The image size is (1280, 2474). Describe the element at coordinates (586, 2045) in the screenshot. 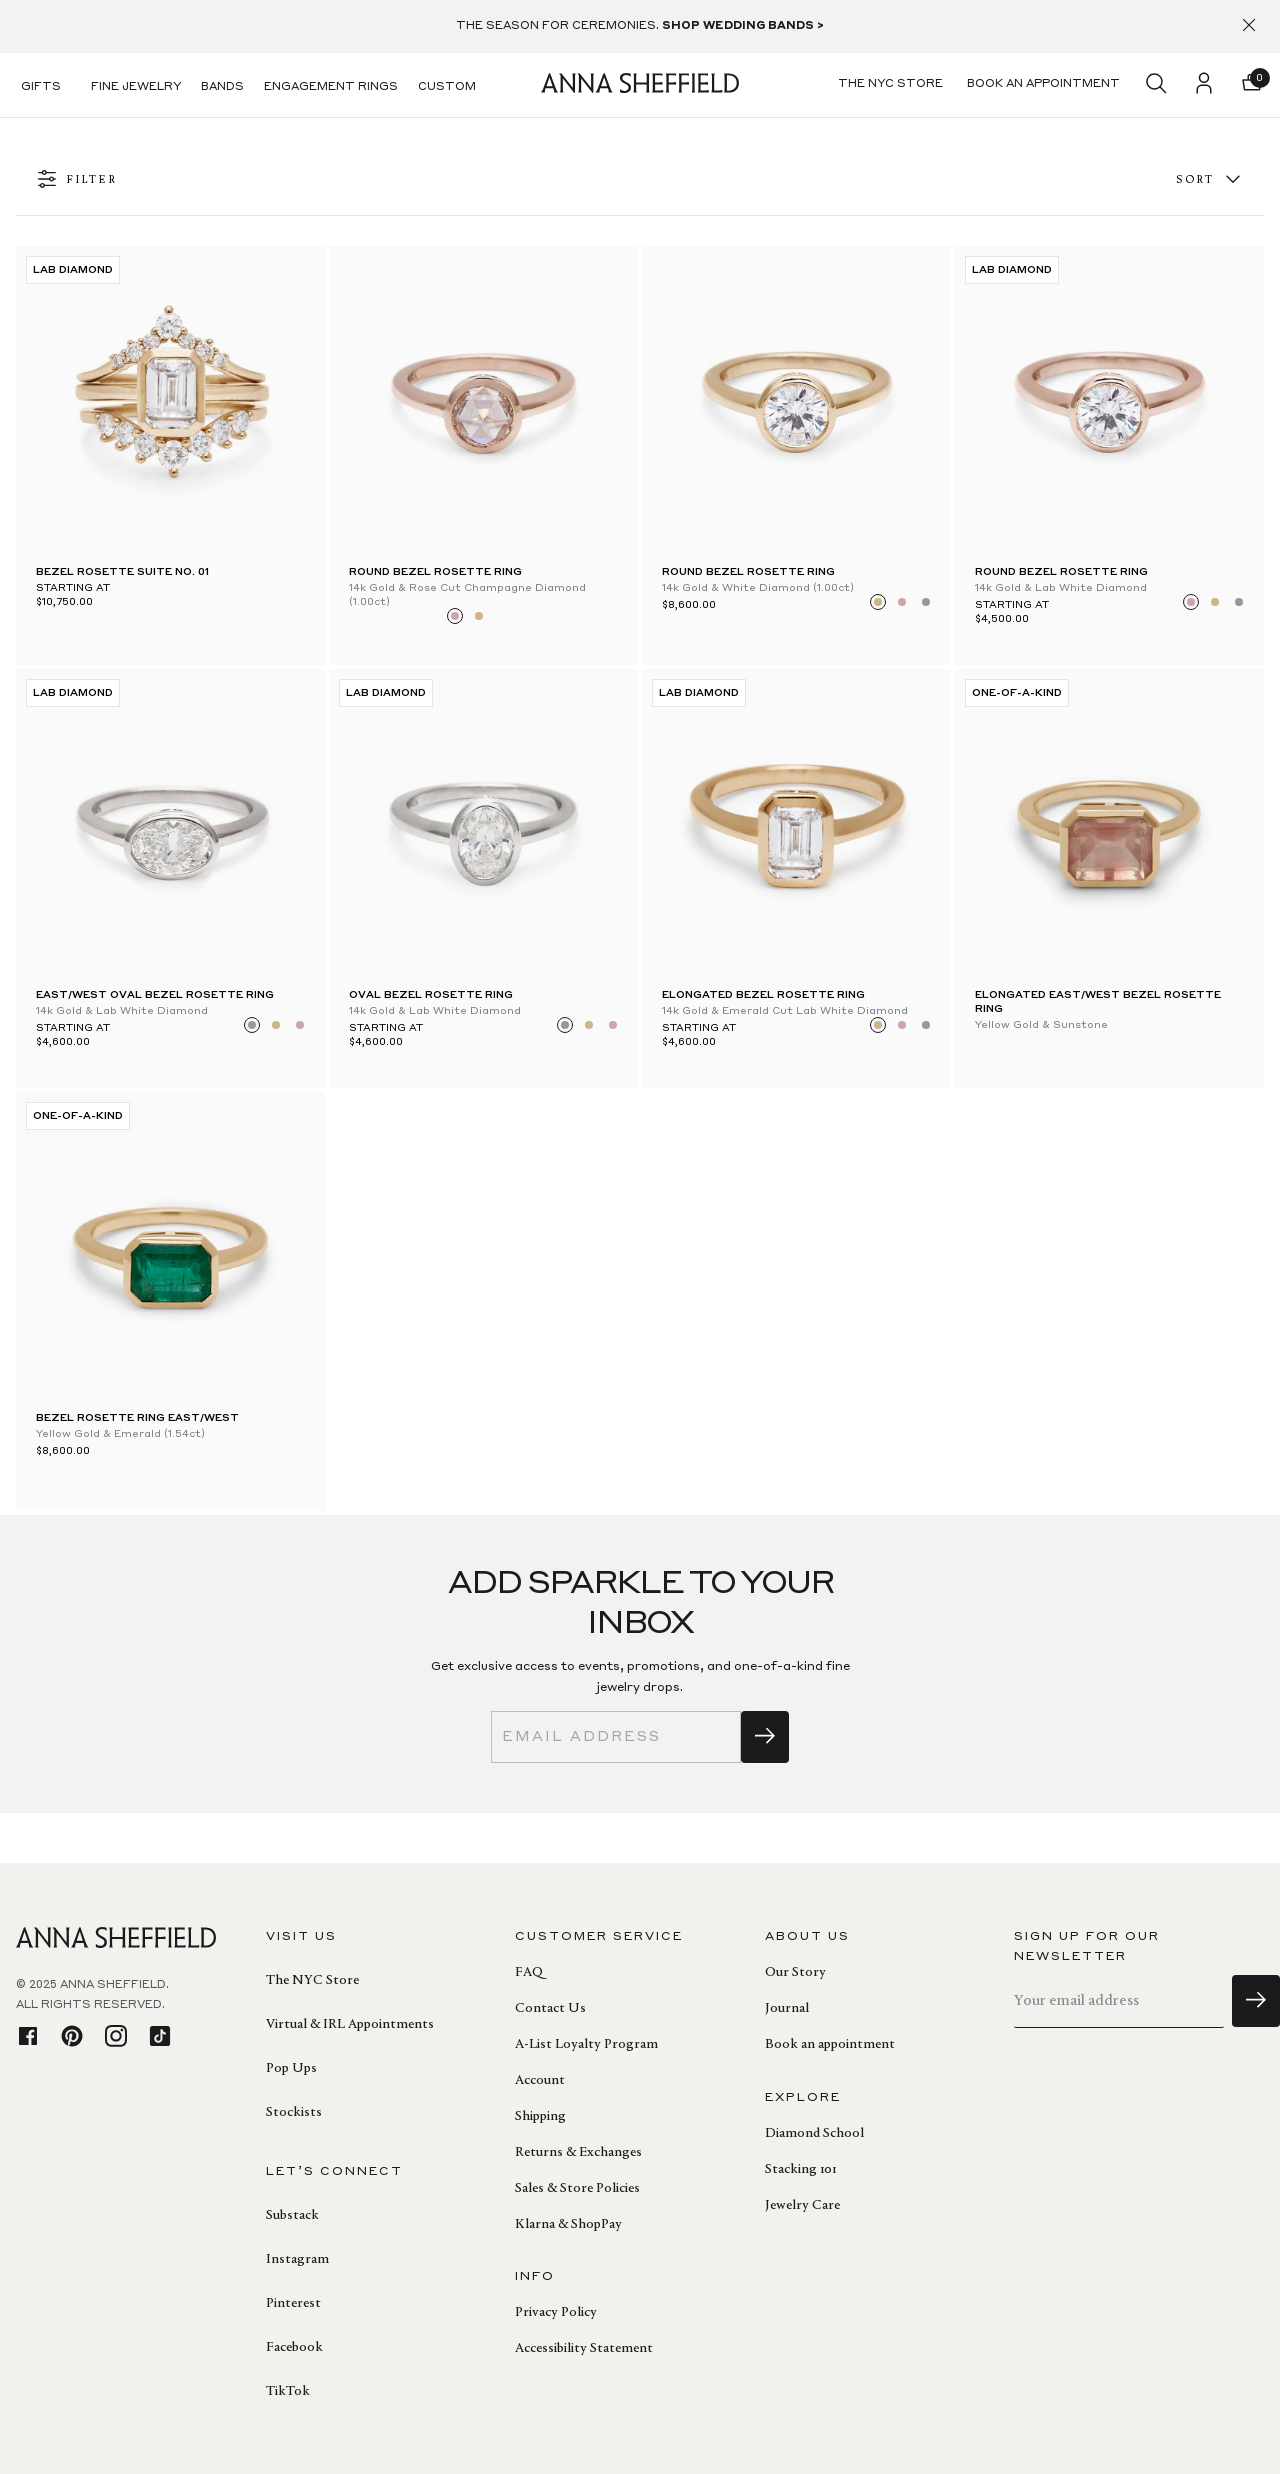

I see `A-List Loyalty Program` at that location.